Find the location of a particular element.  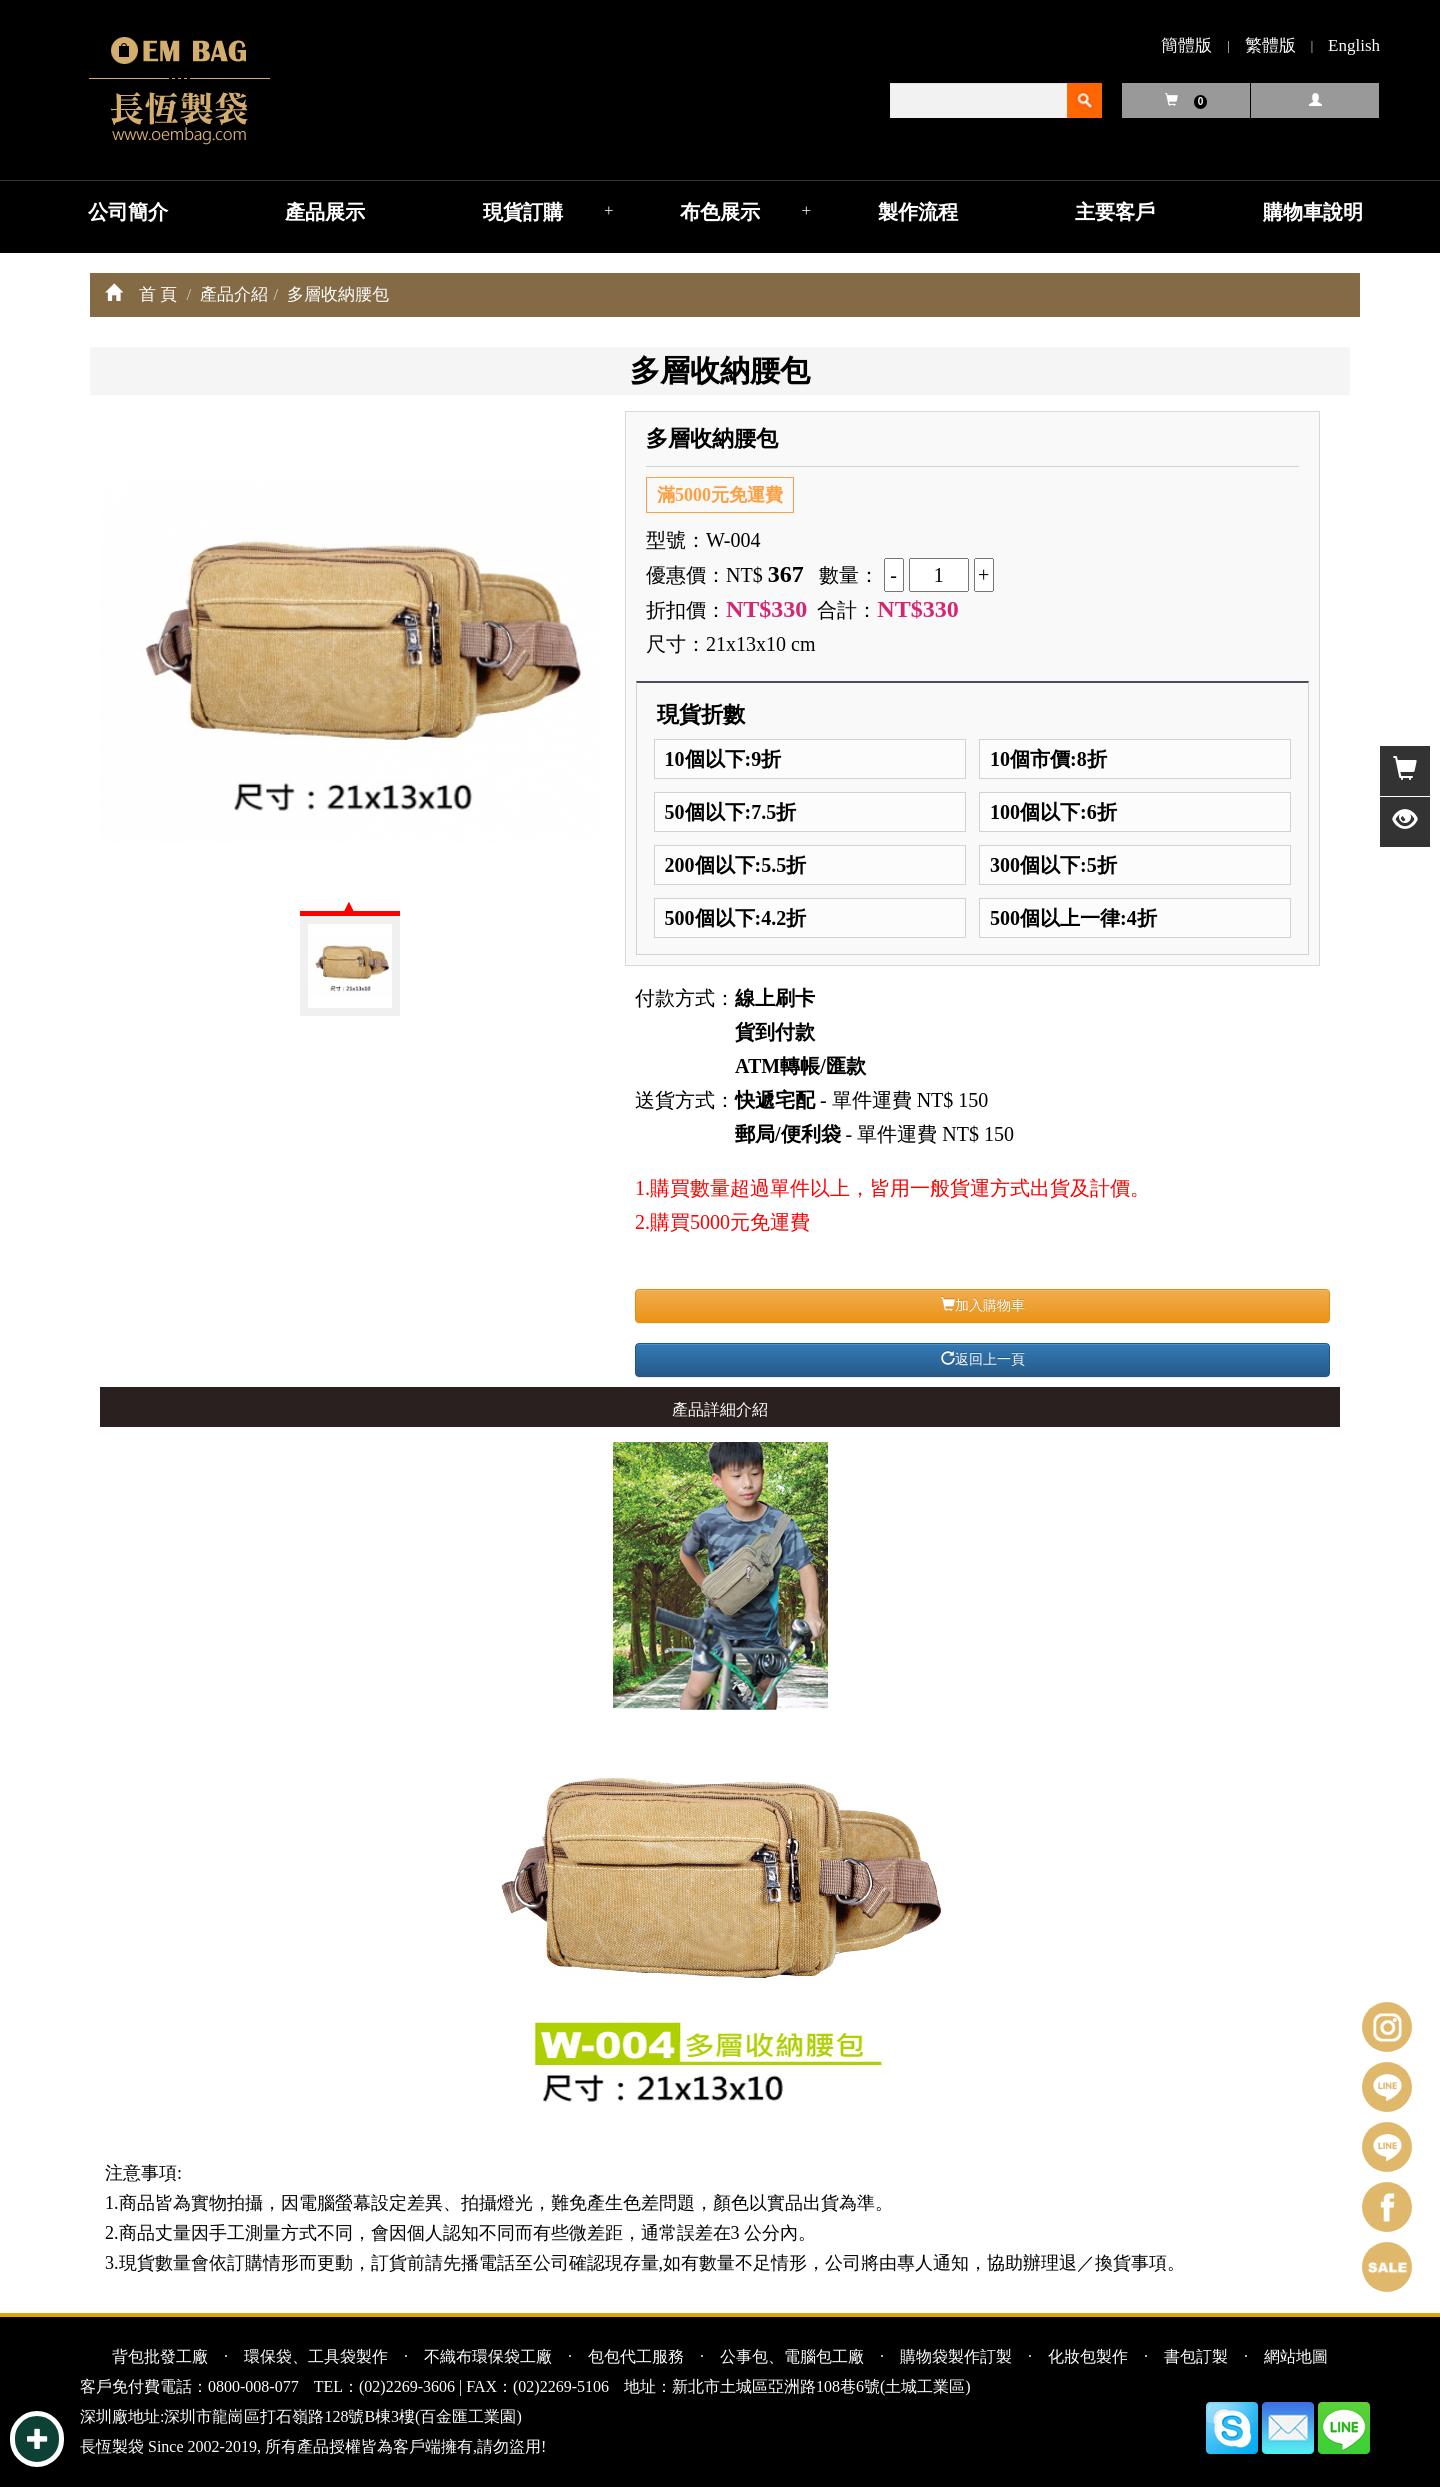

化妝包製作 is located at coordinates (1088, 2356).